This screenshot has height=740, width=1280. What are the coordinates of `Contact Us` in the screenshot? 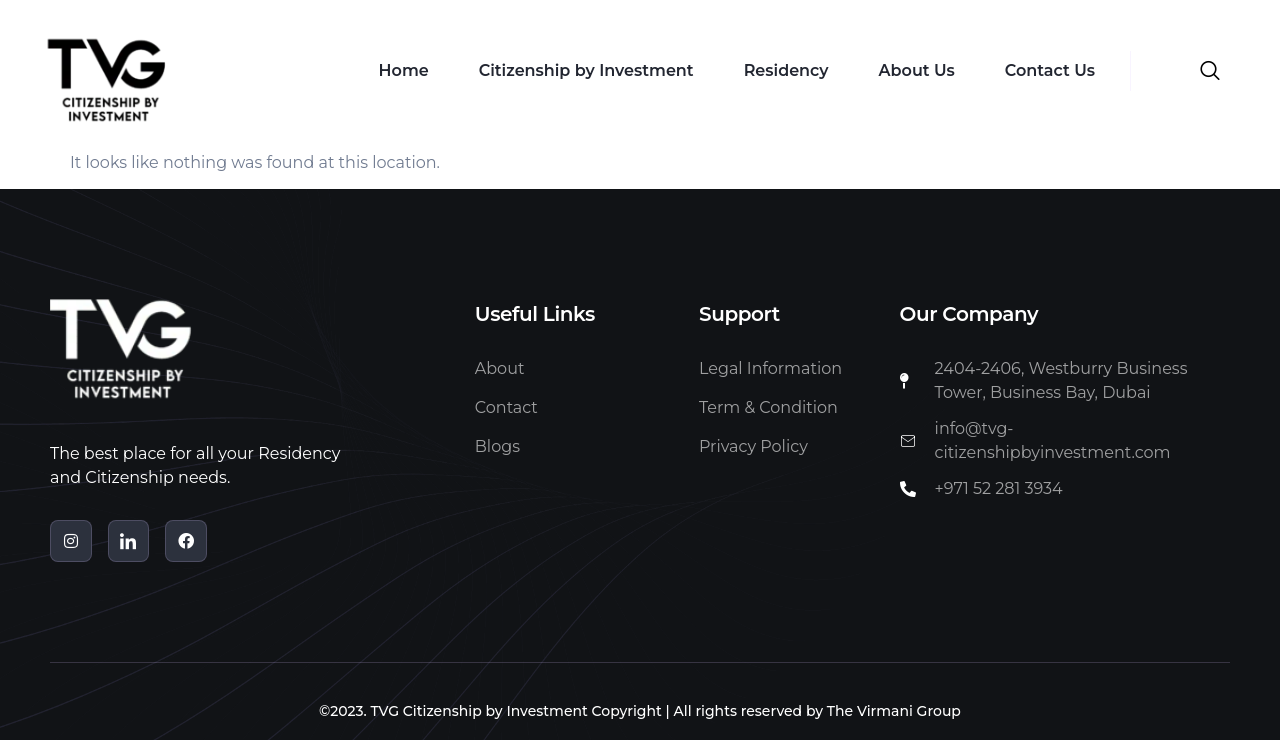 It's located at (1050, 70).